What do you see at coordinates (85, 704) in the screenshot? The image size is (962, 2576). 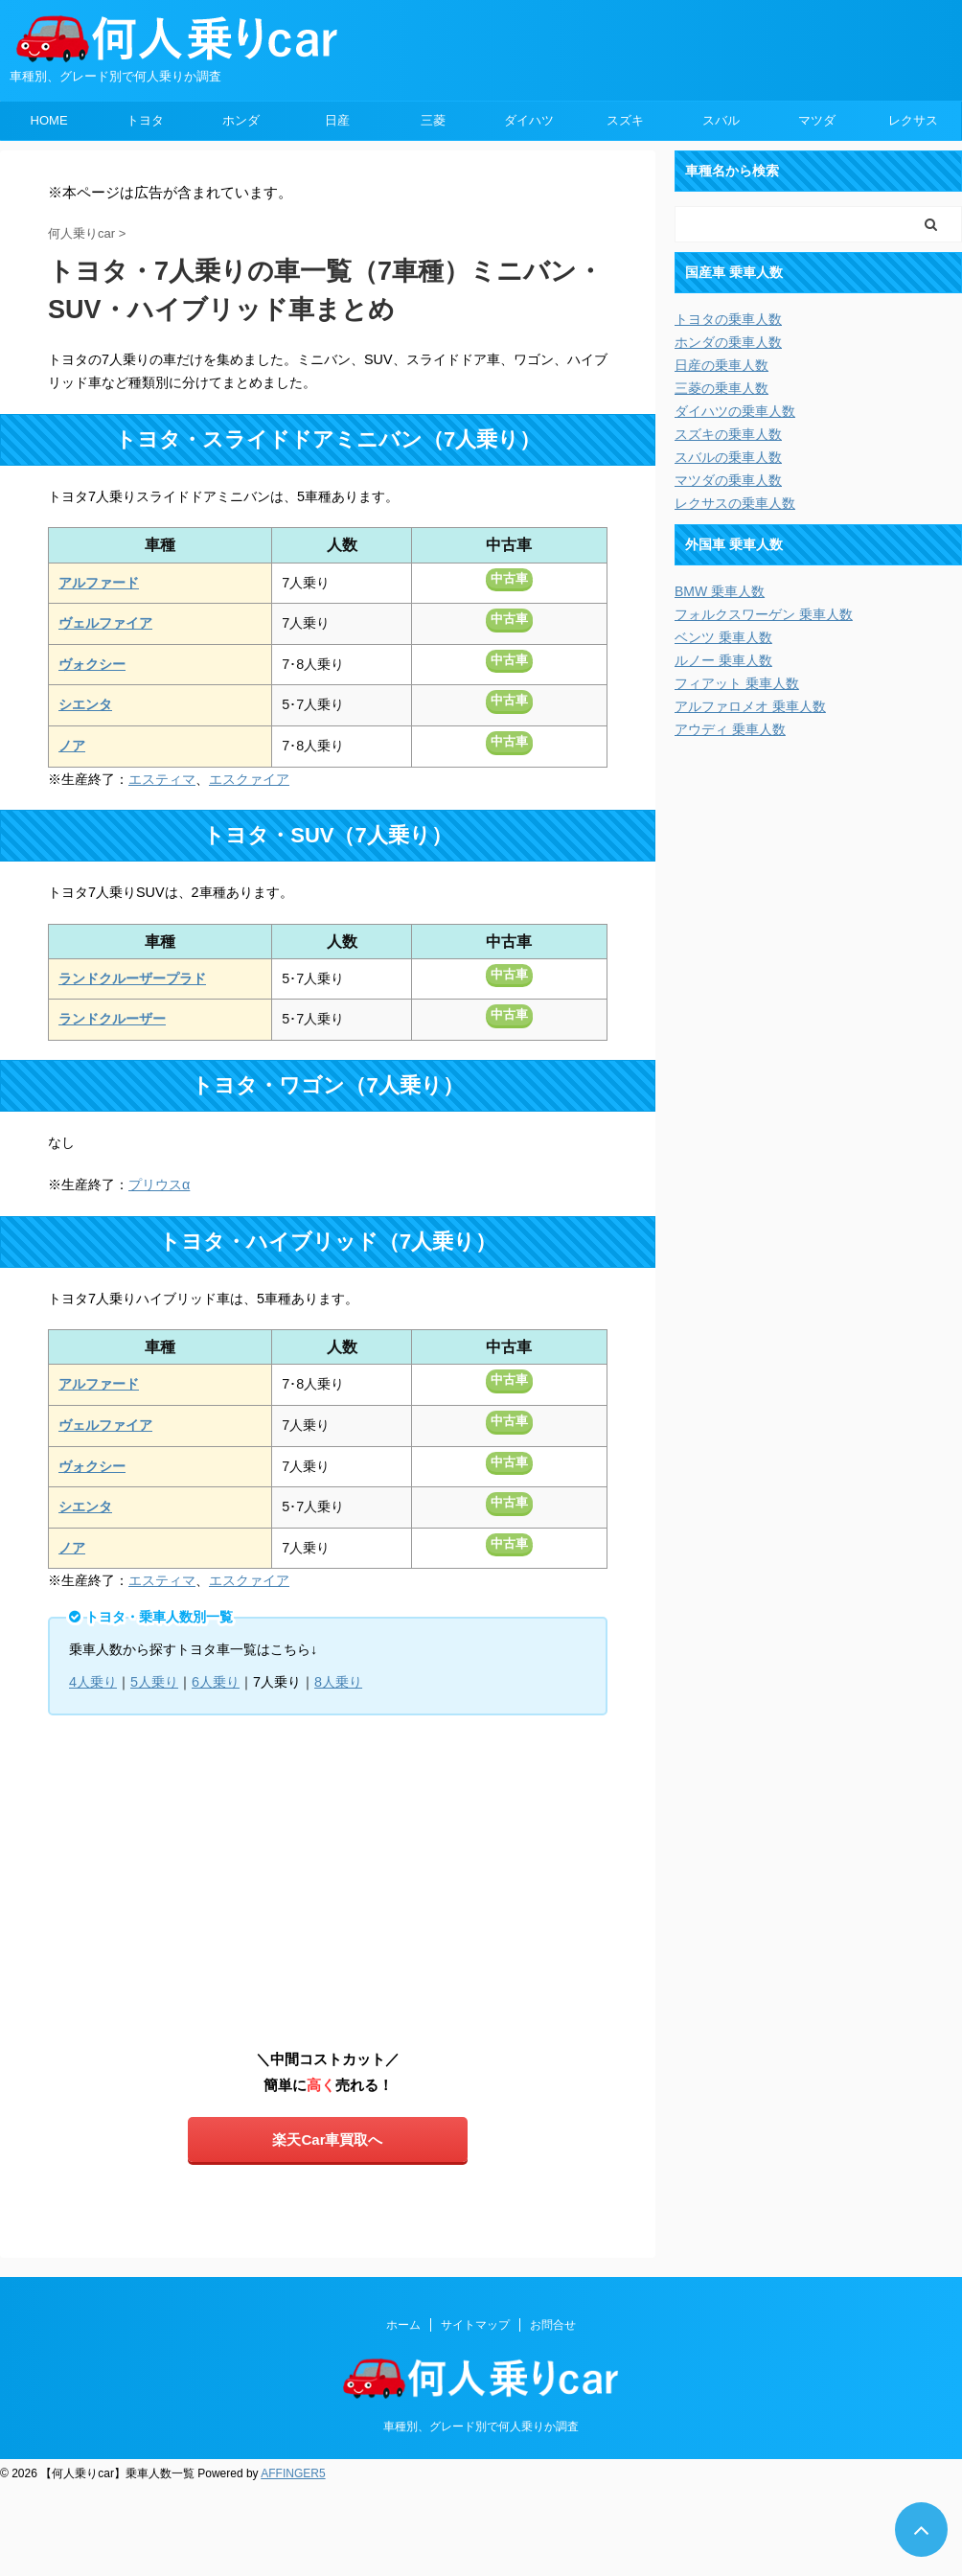 I see `シエンタ` at bounding box center [85, 704].